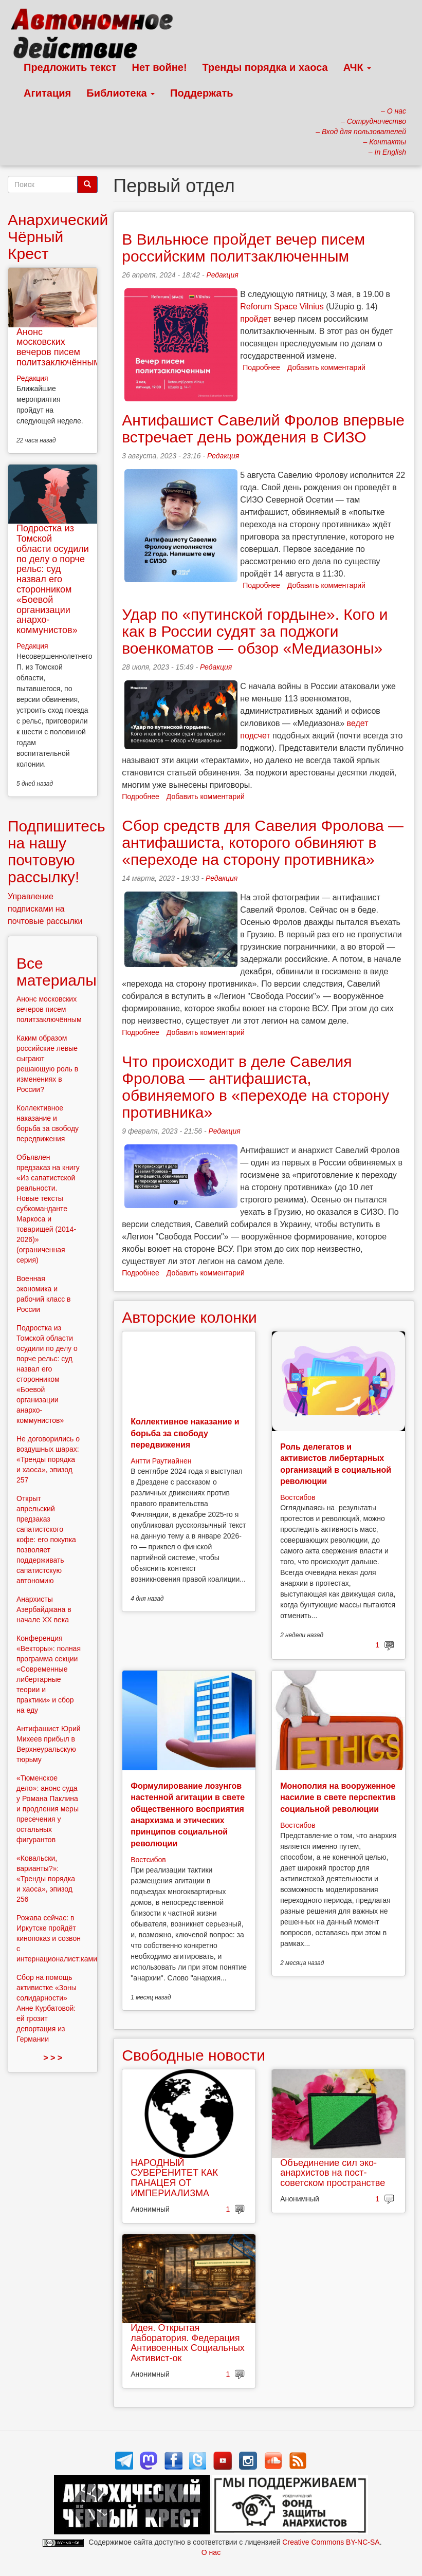  What do you see at coordinates (56, 851) in the screenshot?
I see `Подпишитесь на нашу почтовую рассылку!` at bounding box center [56, 851].